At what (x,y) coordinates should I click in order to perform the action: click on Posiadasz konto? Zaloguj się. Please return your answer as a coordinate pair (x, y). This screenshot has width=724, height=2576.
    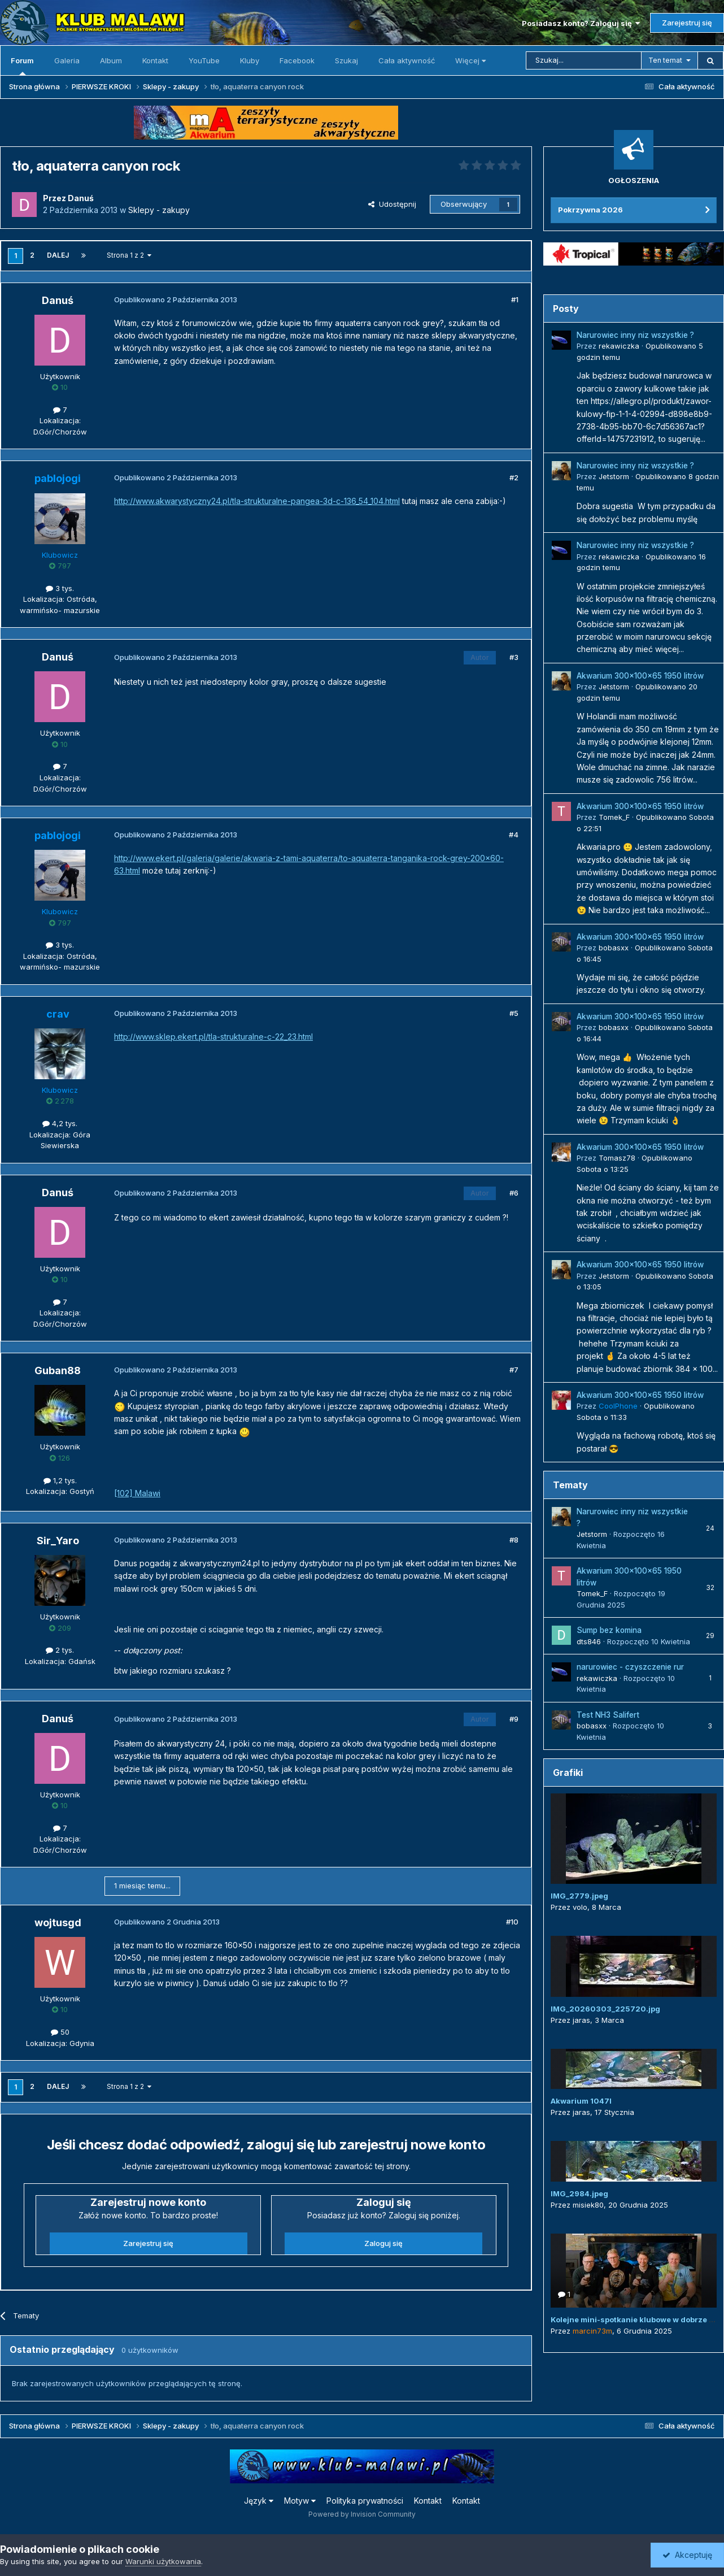
    Looking at the image, I should click on (581, 23).